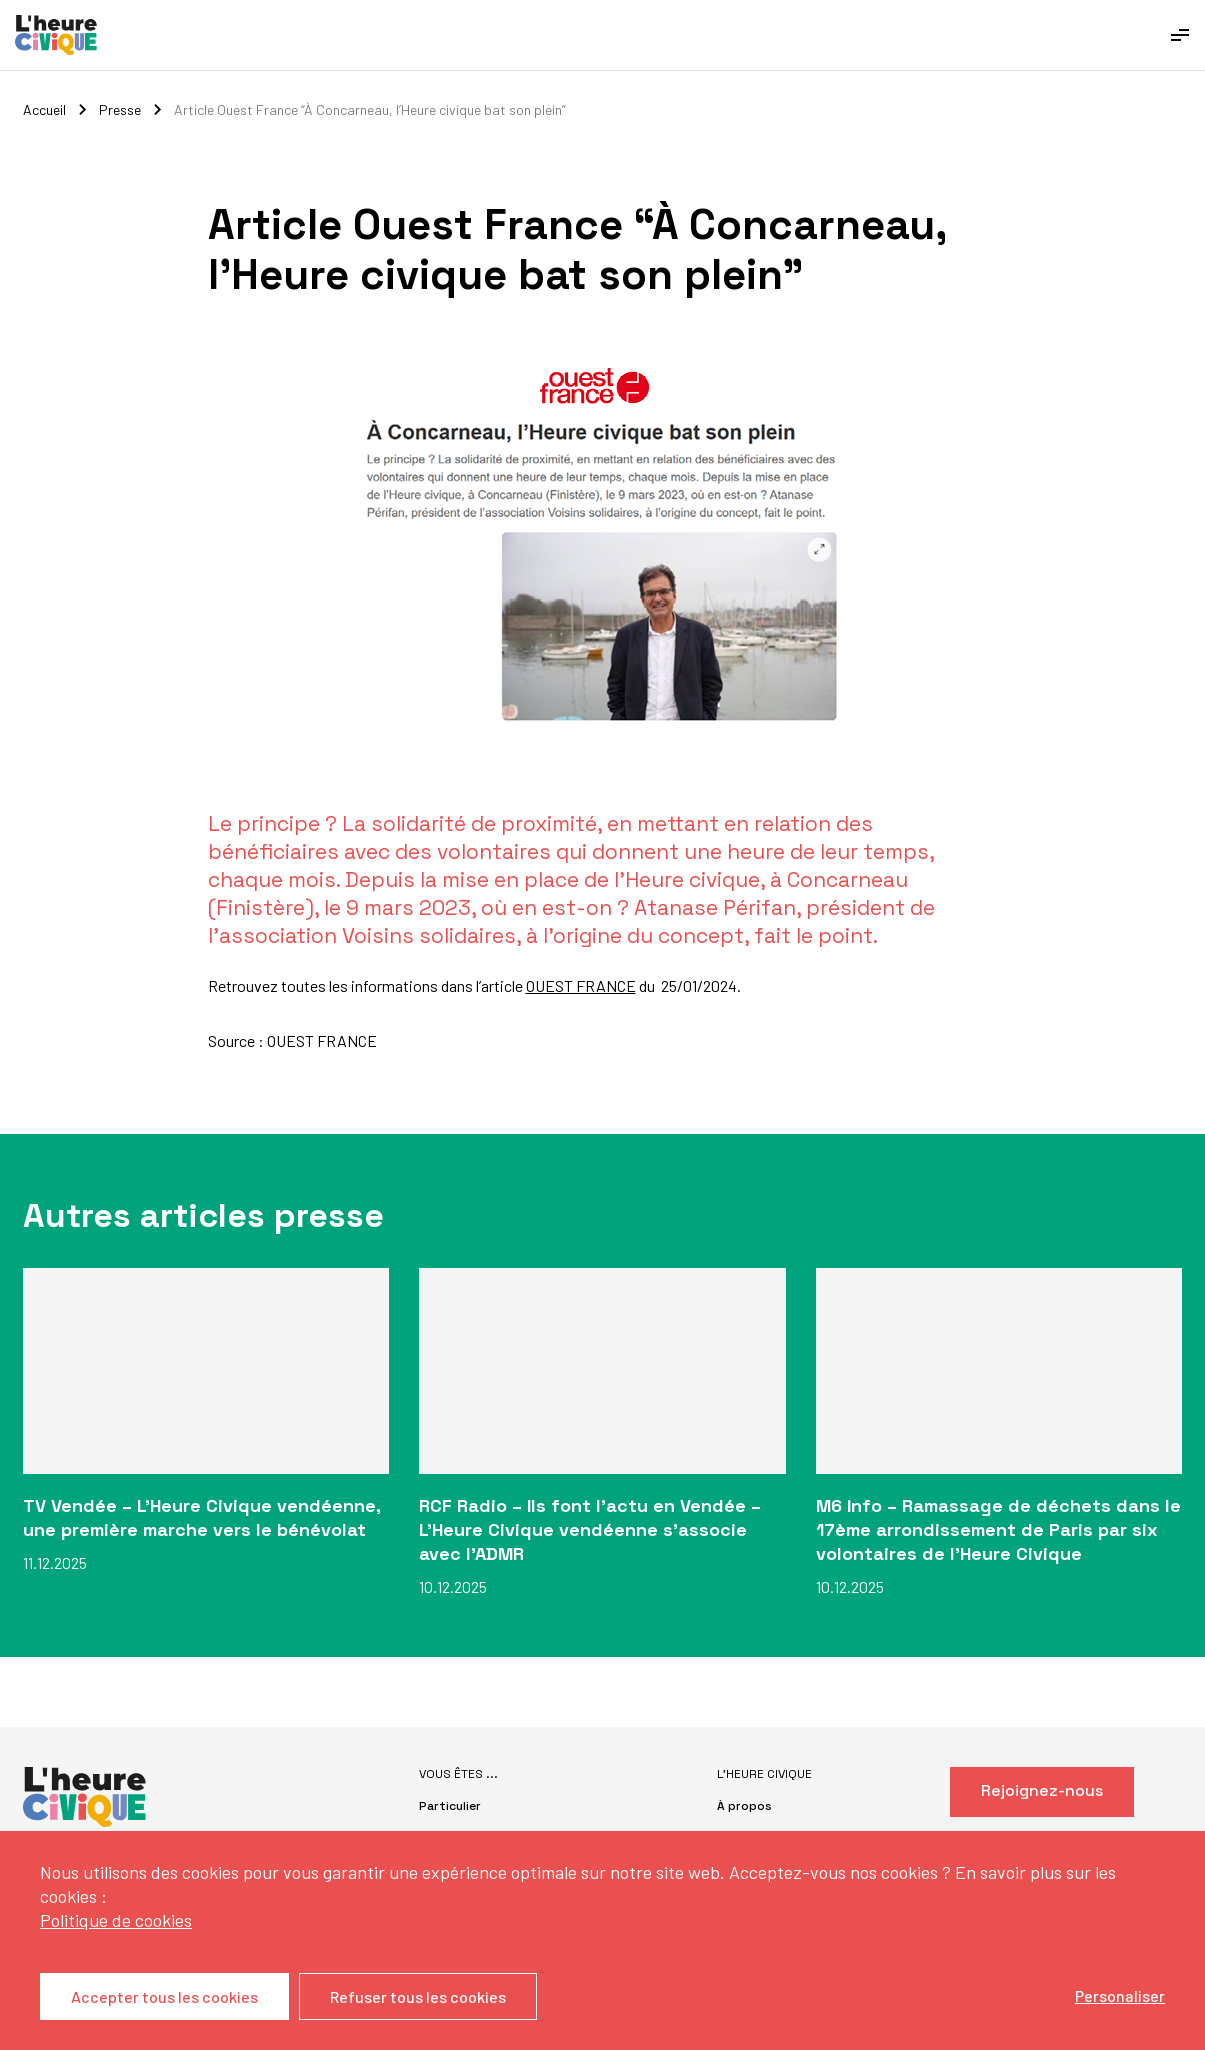 Image resolution: width=1205 pixels, height=2050 pixels. I want to click on Politique de cookies, so click(116, 1920).